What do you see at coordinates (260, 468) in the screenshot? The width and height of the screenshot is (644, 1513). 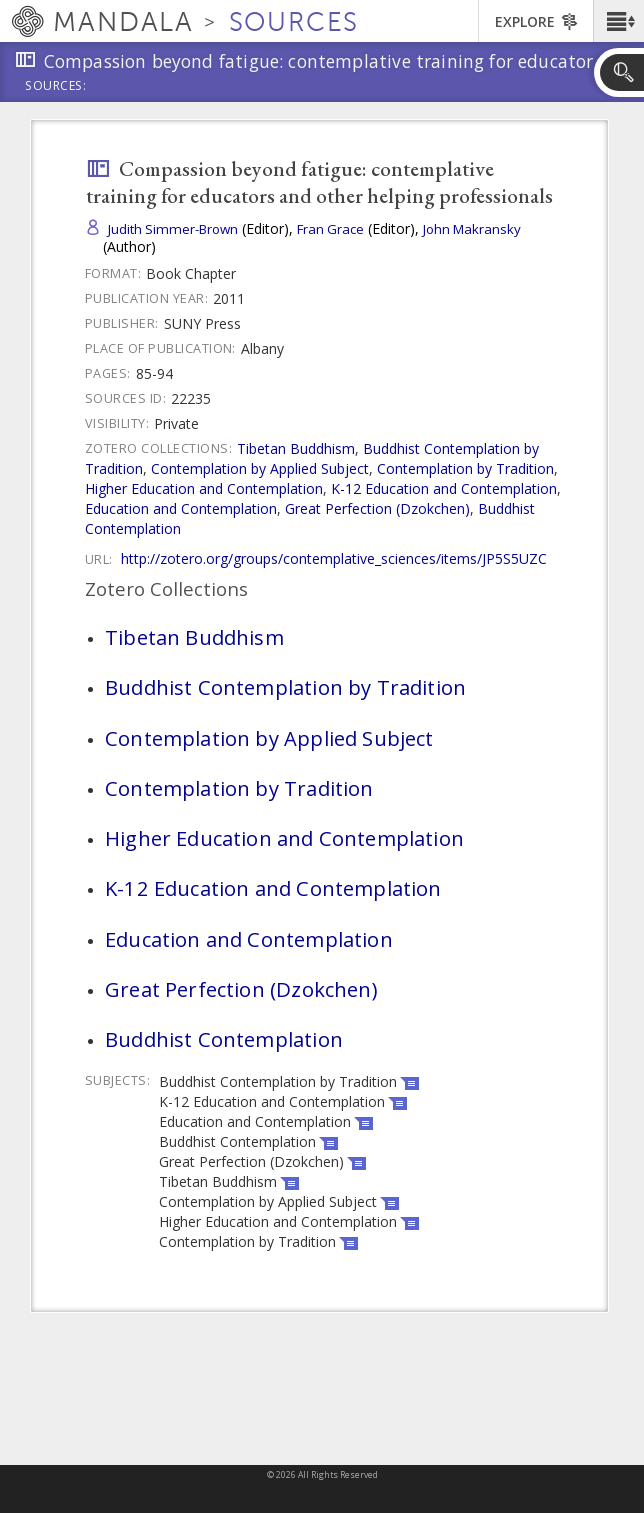 I see `Contemplation by Applied Subject` at bounding box center [260, 468].